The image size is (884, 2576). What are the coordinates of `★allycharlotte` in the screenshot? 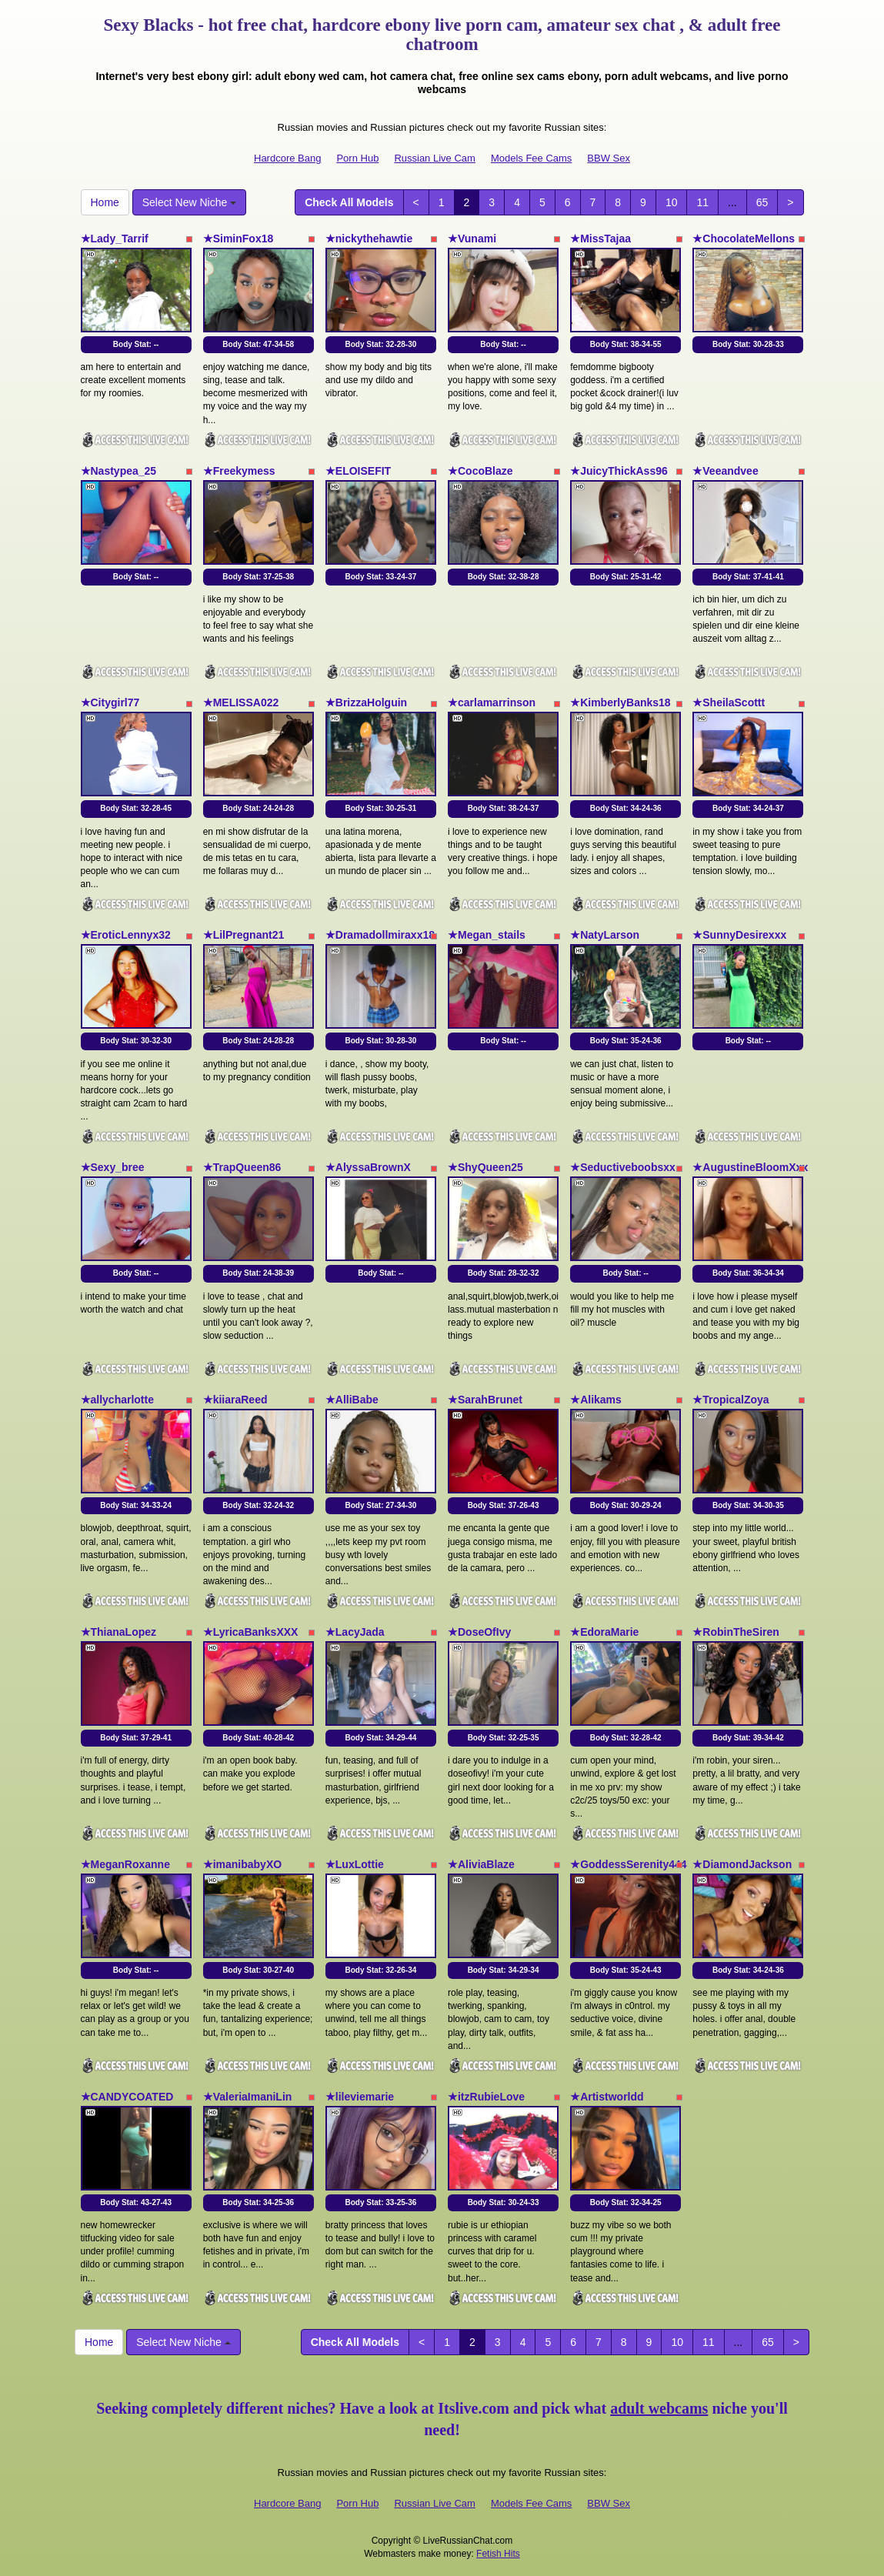 It's located at (117, 1399).